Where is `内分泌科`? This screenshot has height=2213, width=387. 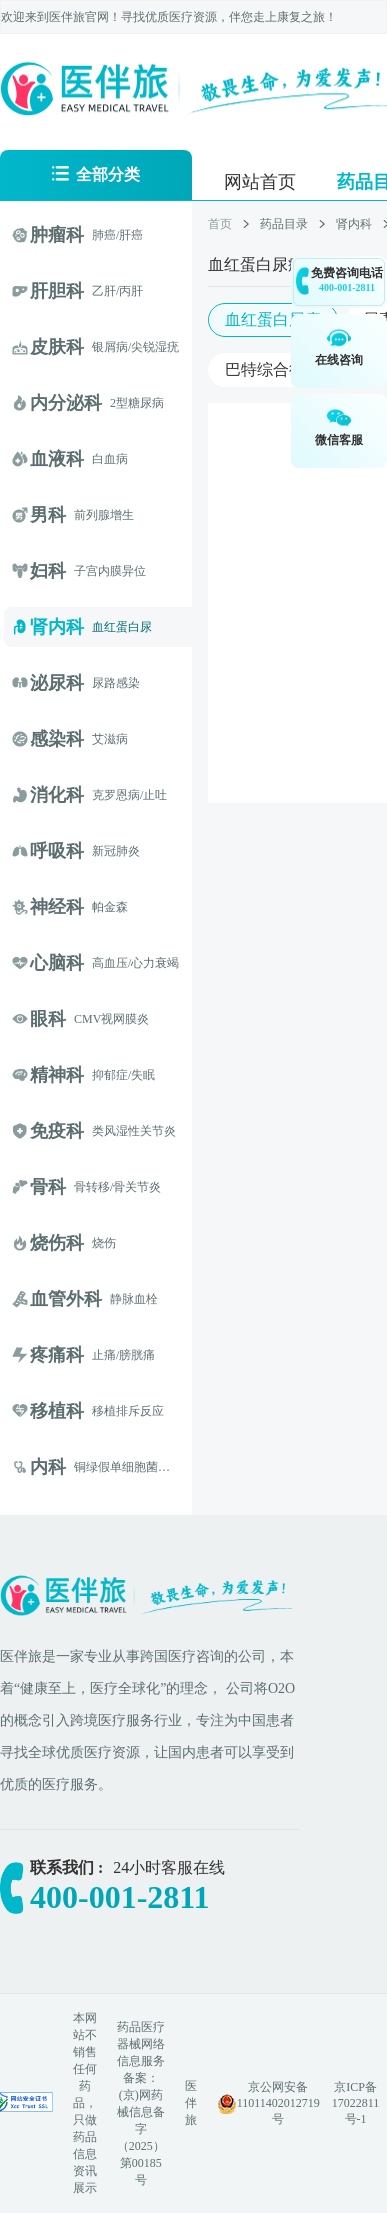 内分泌科 is located at coordinates (66, 403).